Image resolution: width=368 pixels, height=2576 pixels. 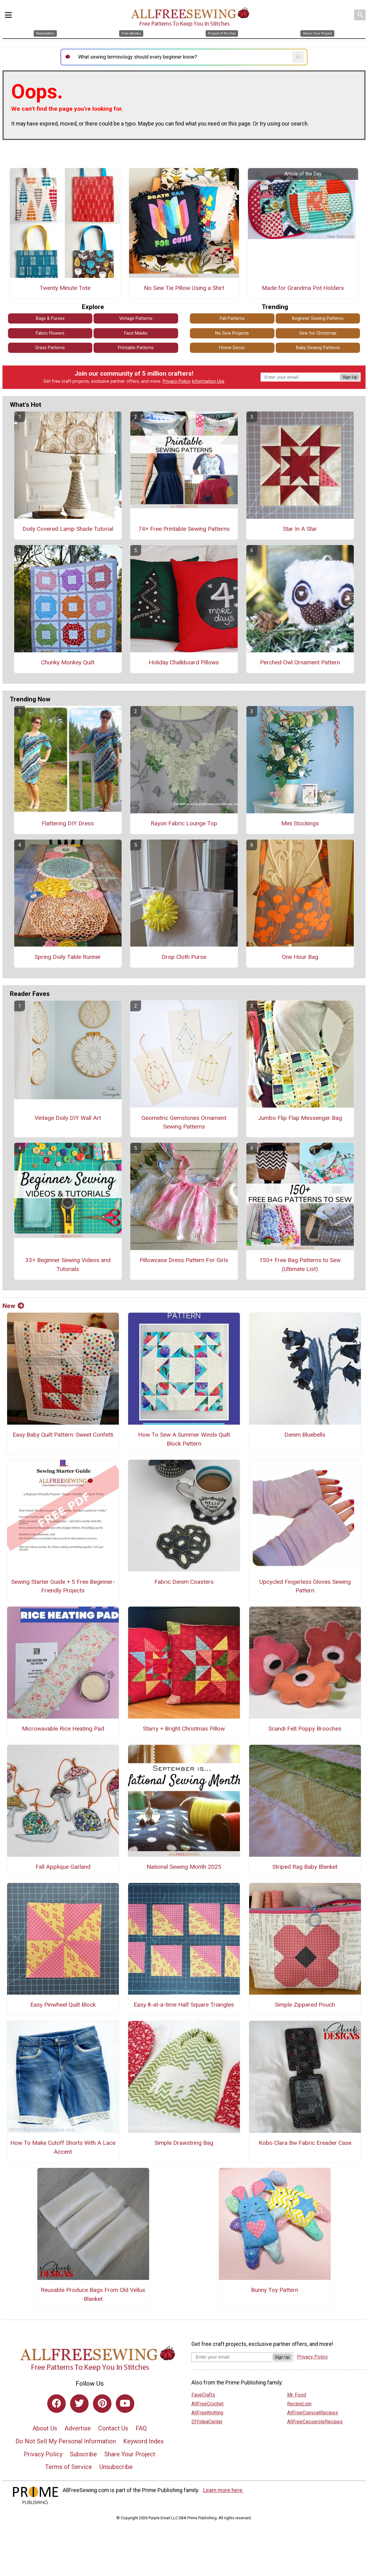 What do you see at coordinates (305, 2142) in the screenshot?
I see `Kobo Clara Bw Fabric Ereader Case` at bounding box center [305, 2142].